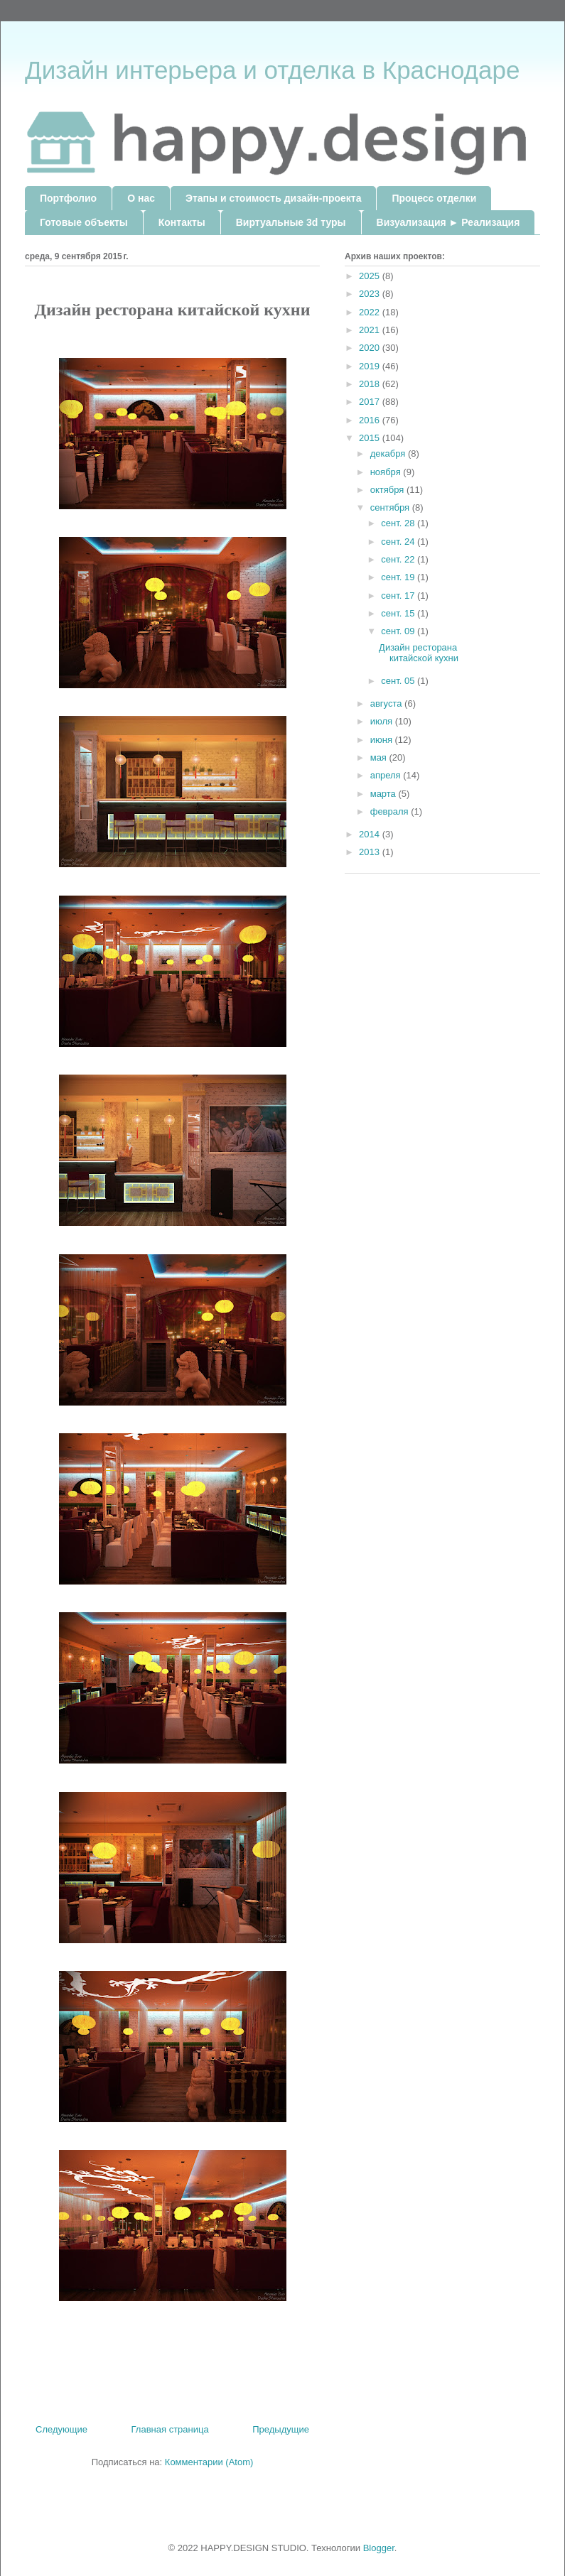 Image resolution: width=565 pixels, height=2576 pixels. What do you see at coordinates (391, 507) in the screenshot?
I see `сентября` at bounding box center [391, 507].